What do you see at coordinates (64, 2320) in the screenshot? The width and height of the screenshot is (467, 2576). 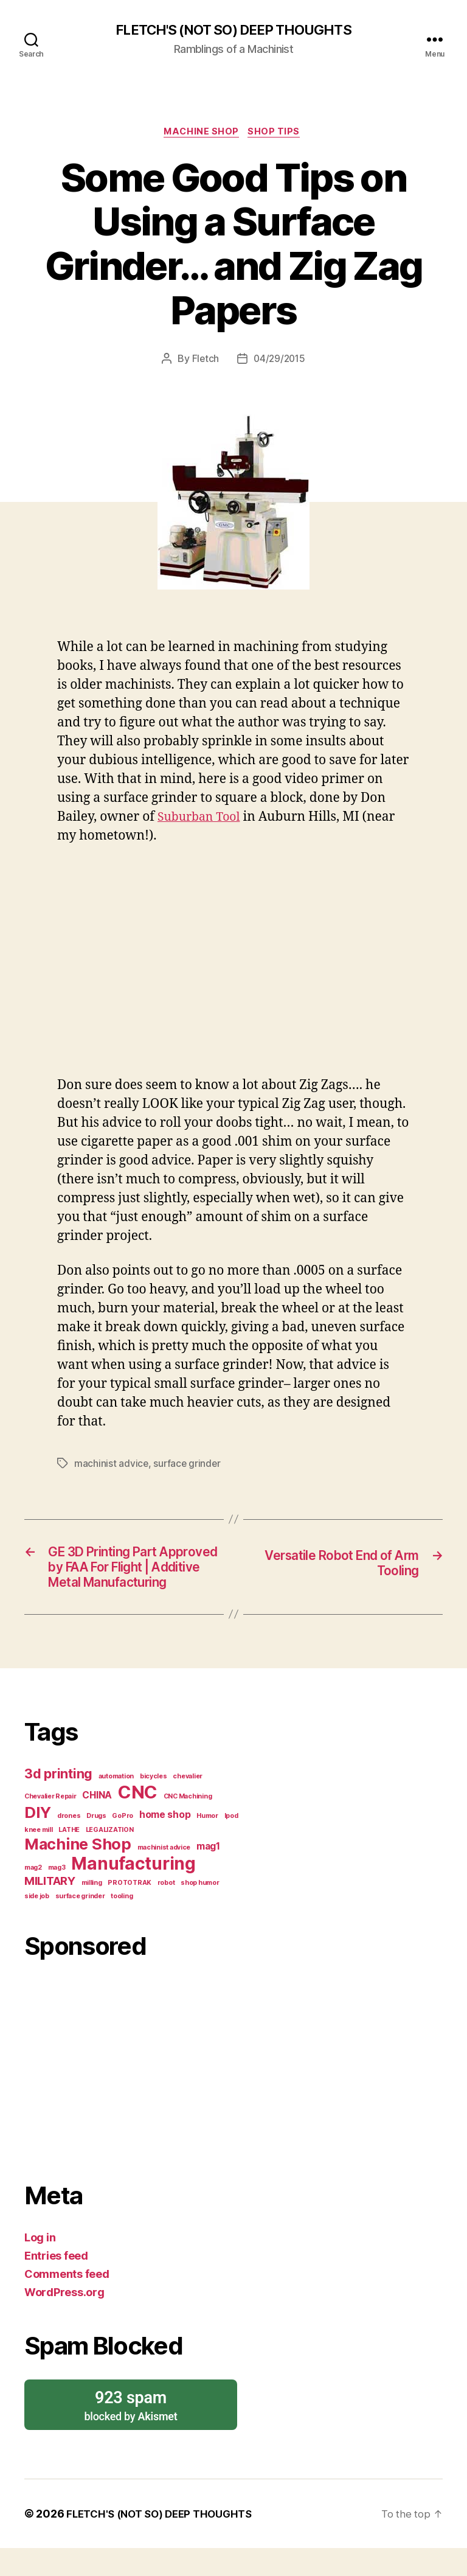 I see `WordPress.org` at bounding box center [64, 2320].